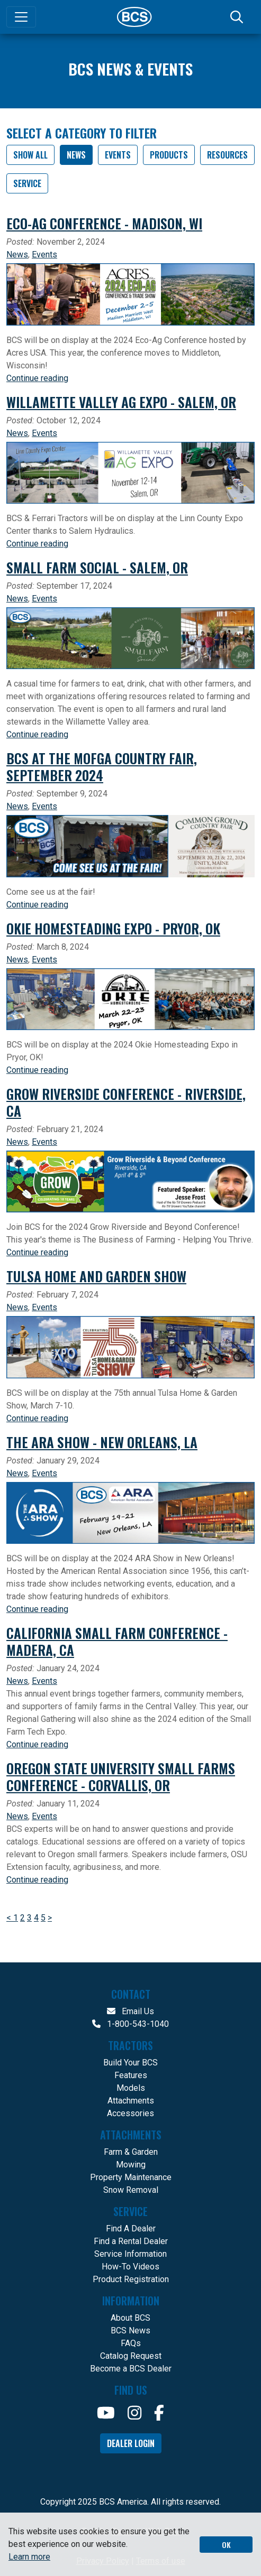  Describe the element at coordinates (130, 2063) in the screenshot. I see `Build Your BCS` at that location.